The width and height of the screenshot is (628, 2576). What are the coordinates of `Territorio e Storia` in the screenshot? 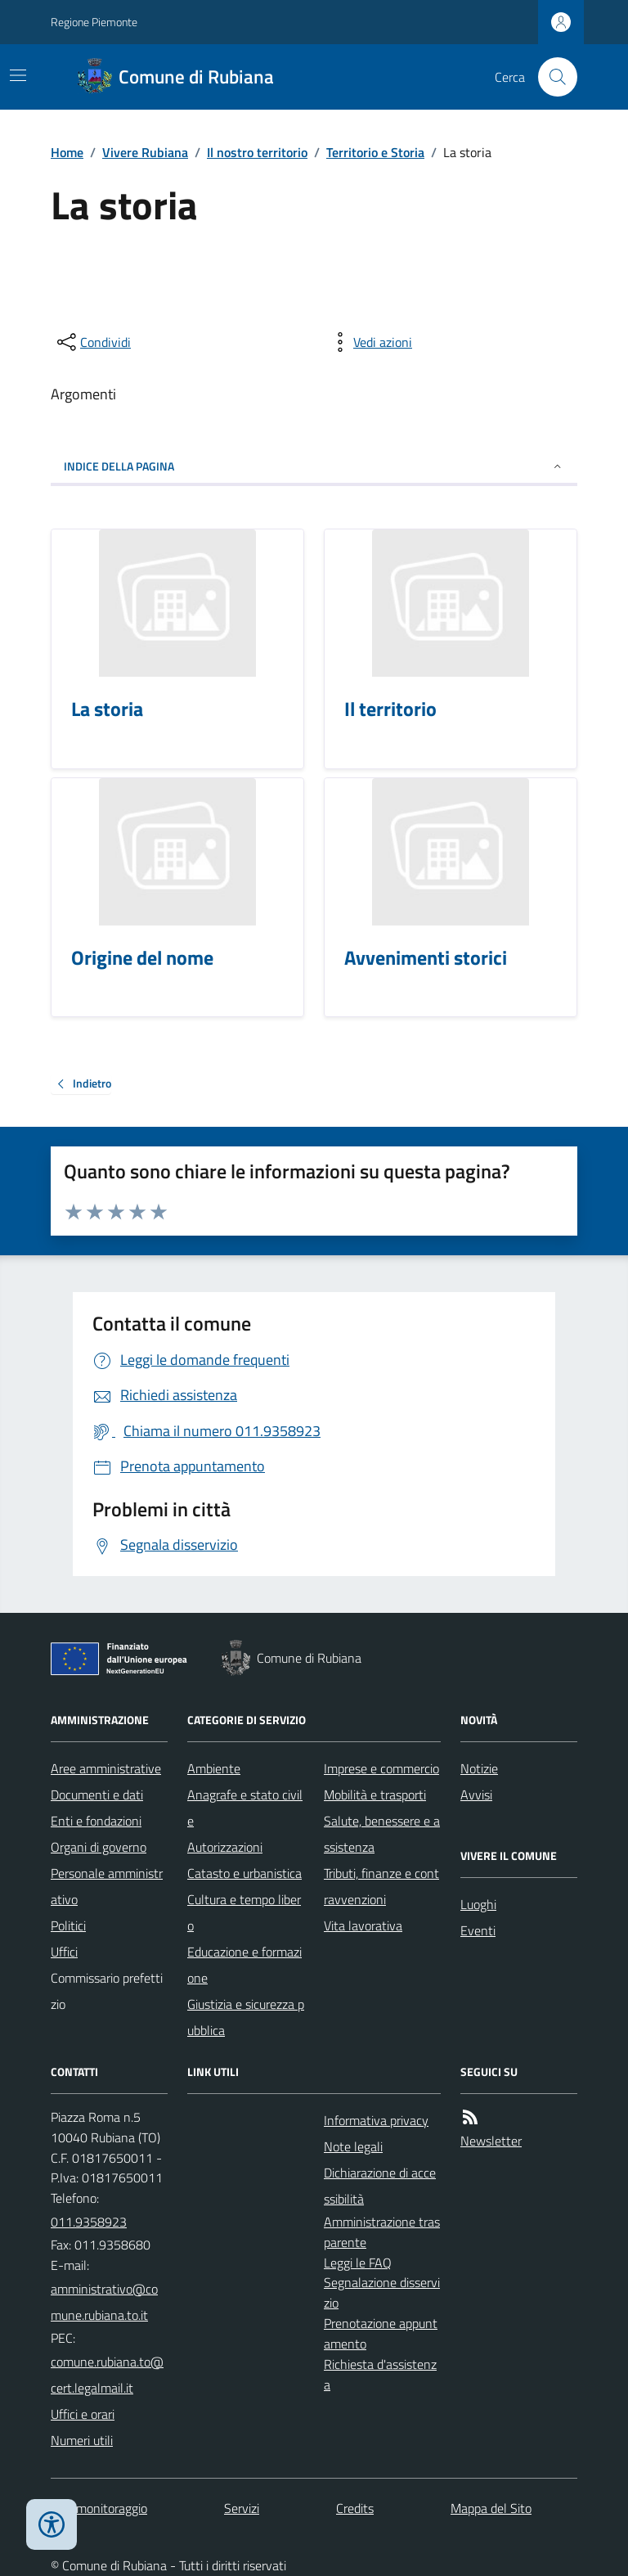 It's located at (375, 152).